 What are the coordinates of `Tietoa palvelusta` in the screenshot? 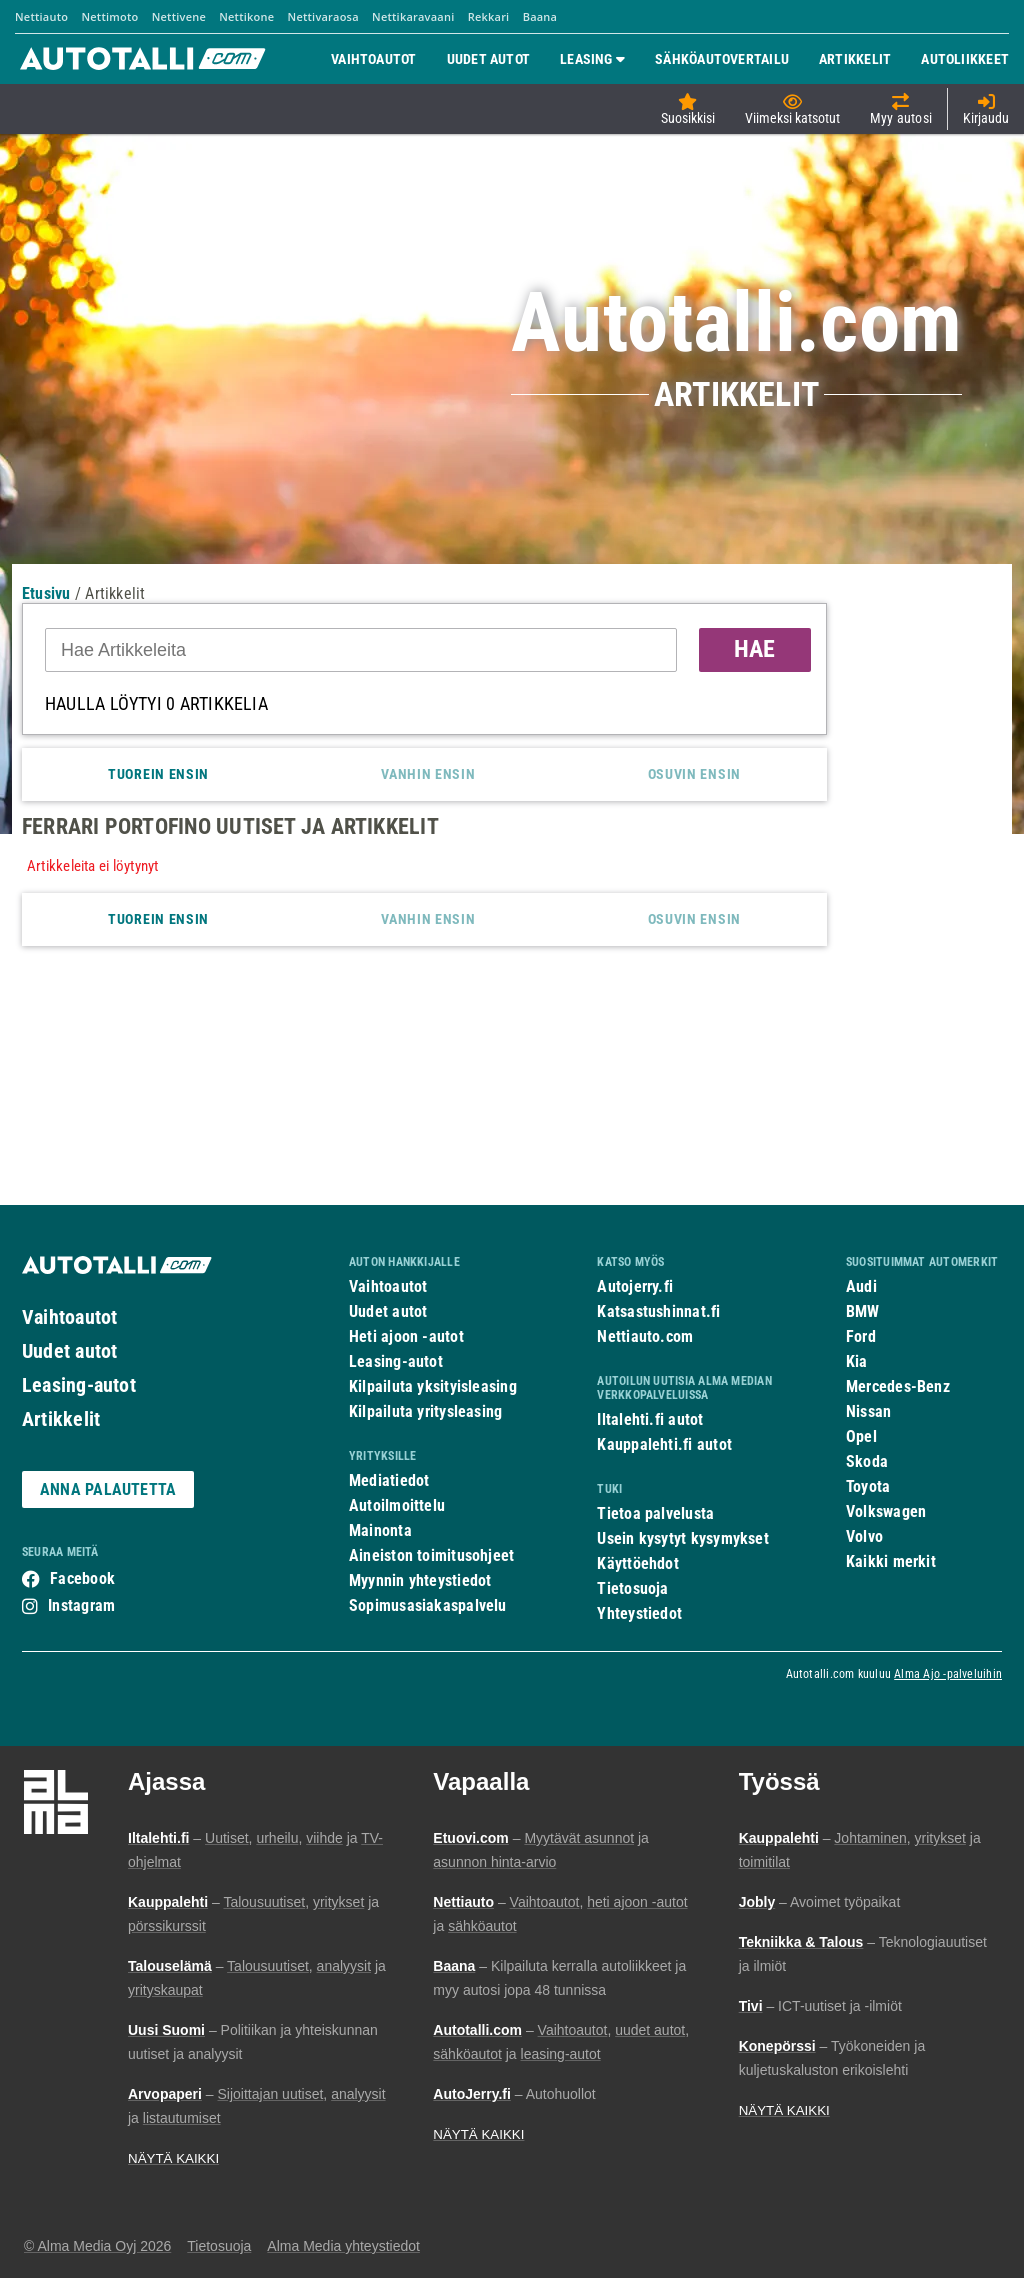 It's located at (655, 1513).